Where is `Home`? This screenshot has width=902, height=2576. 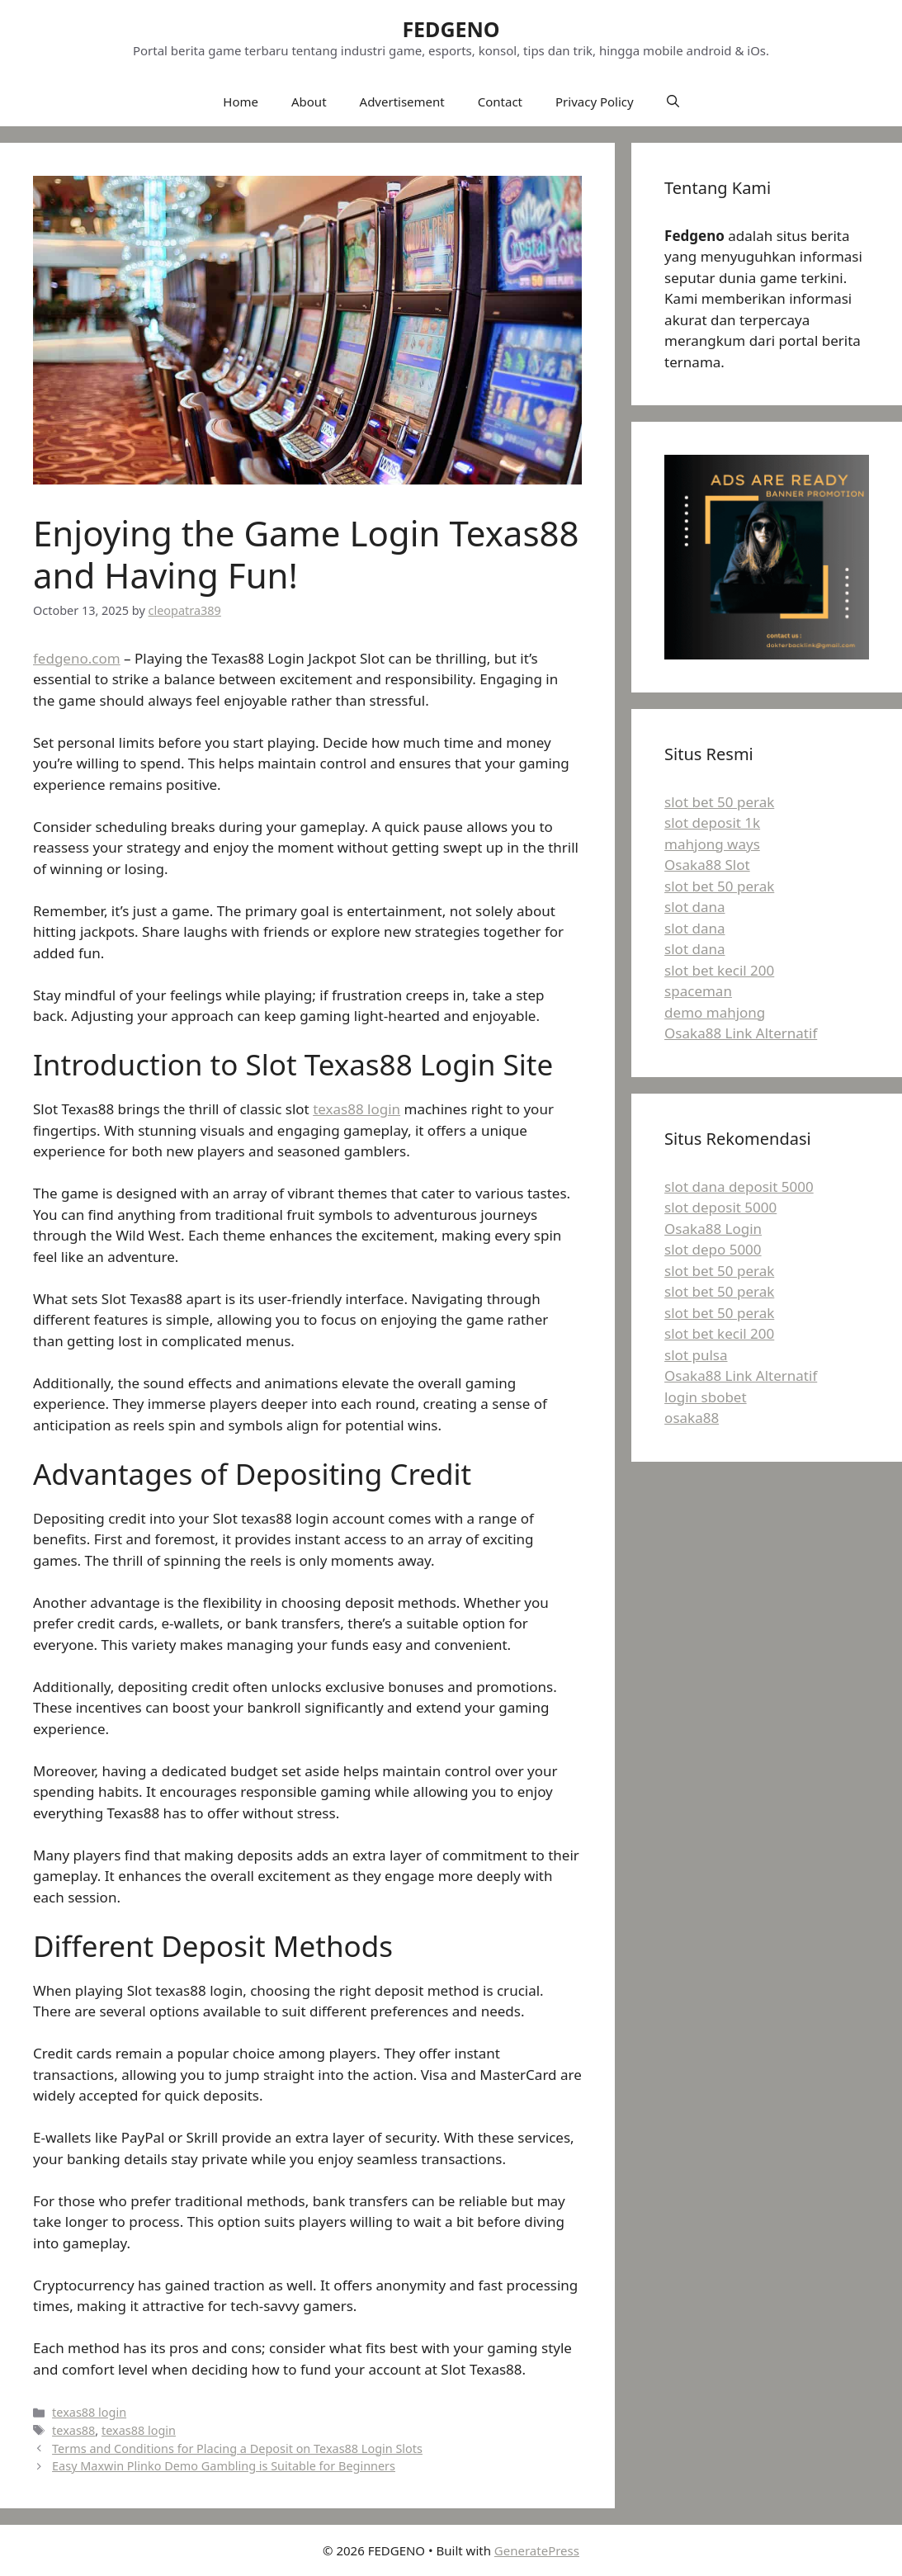 Home is located at coordinates (240, 101).